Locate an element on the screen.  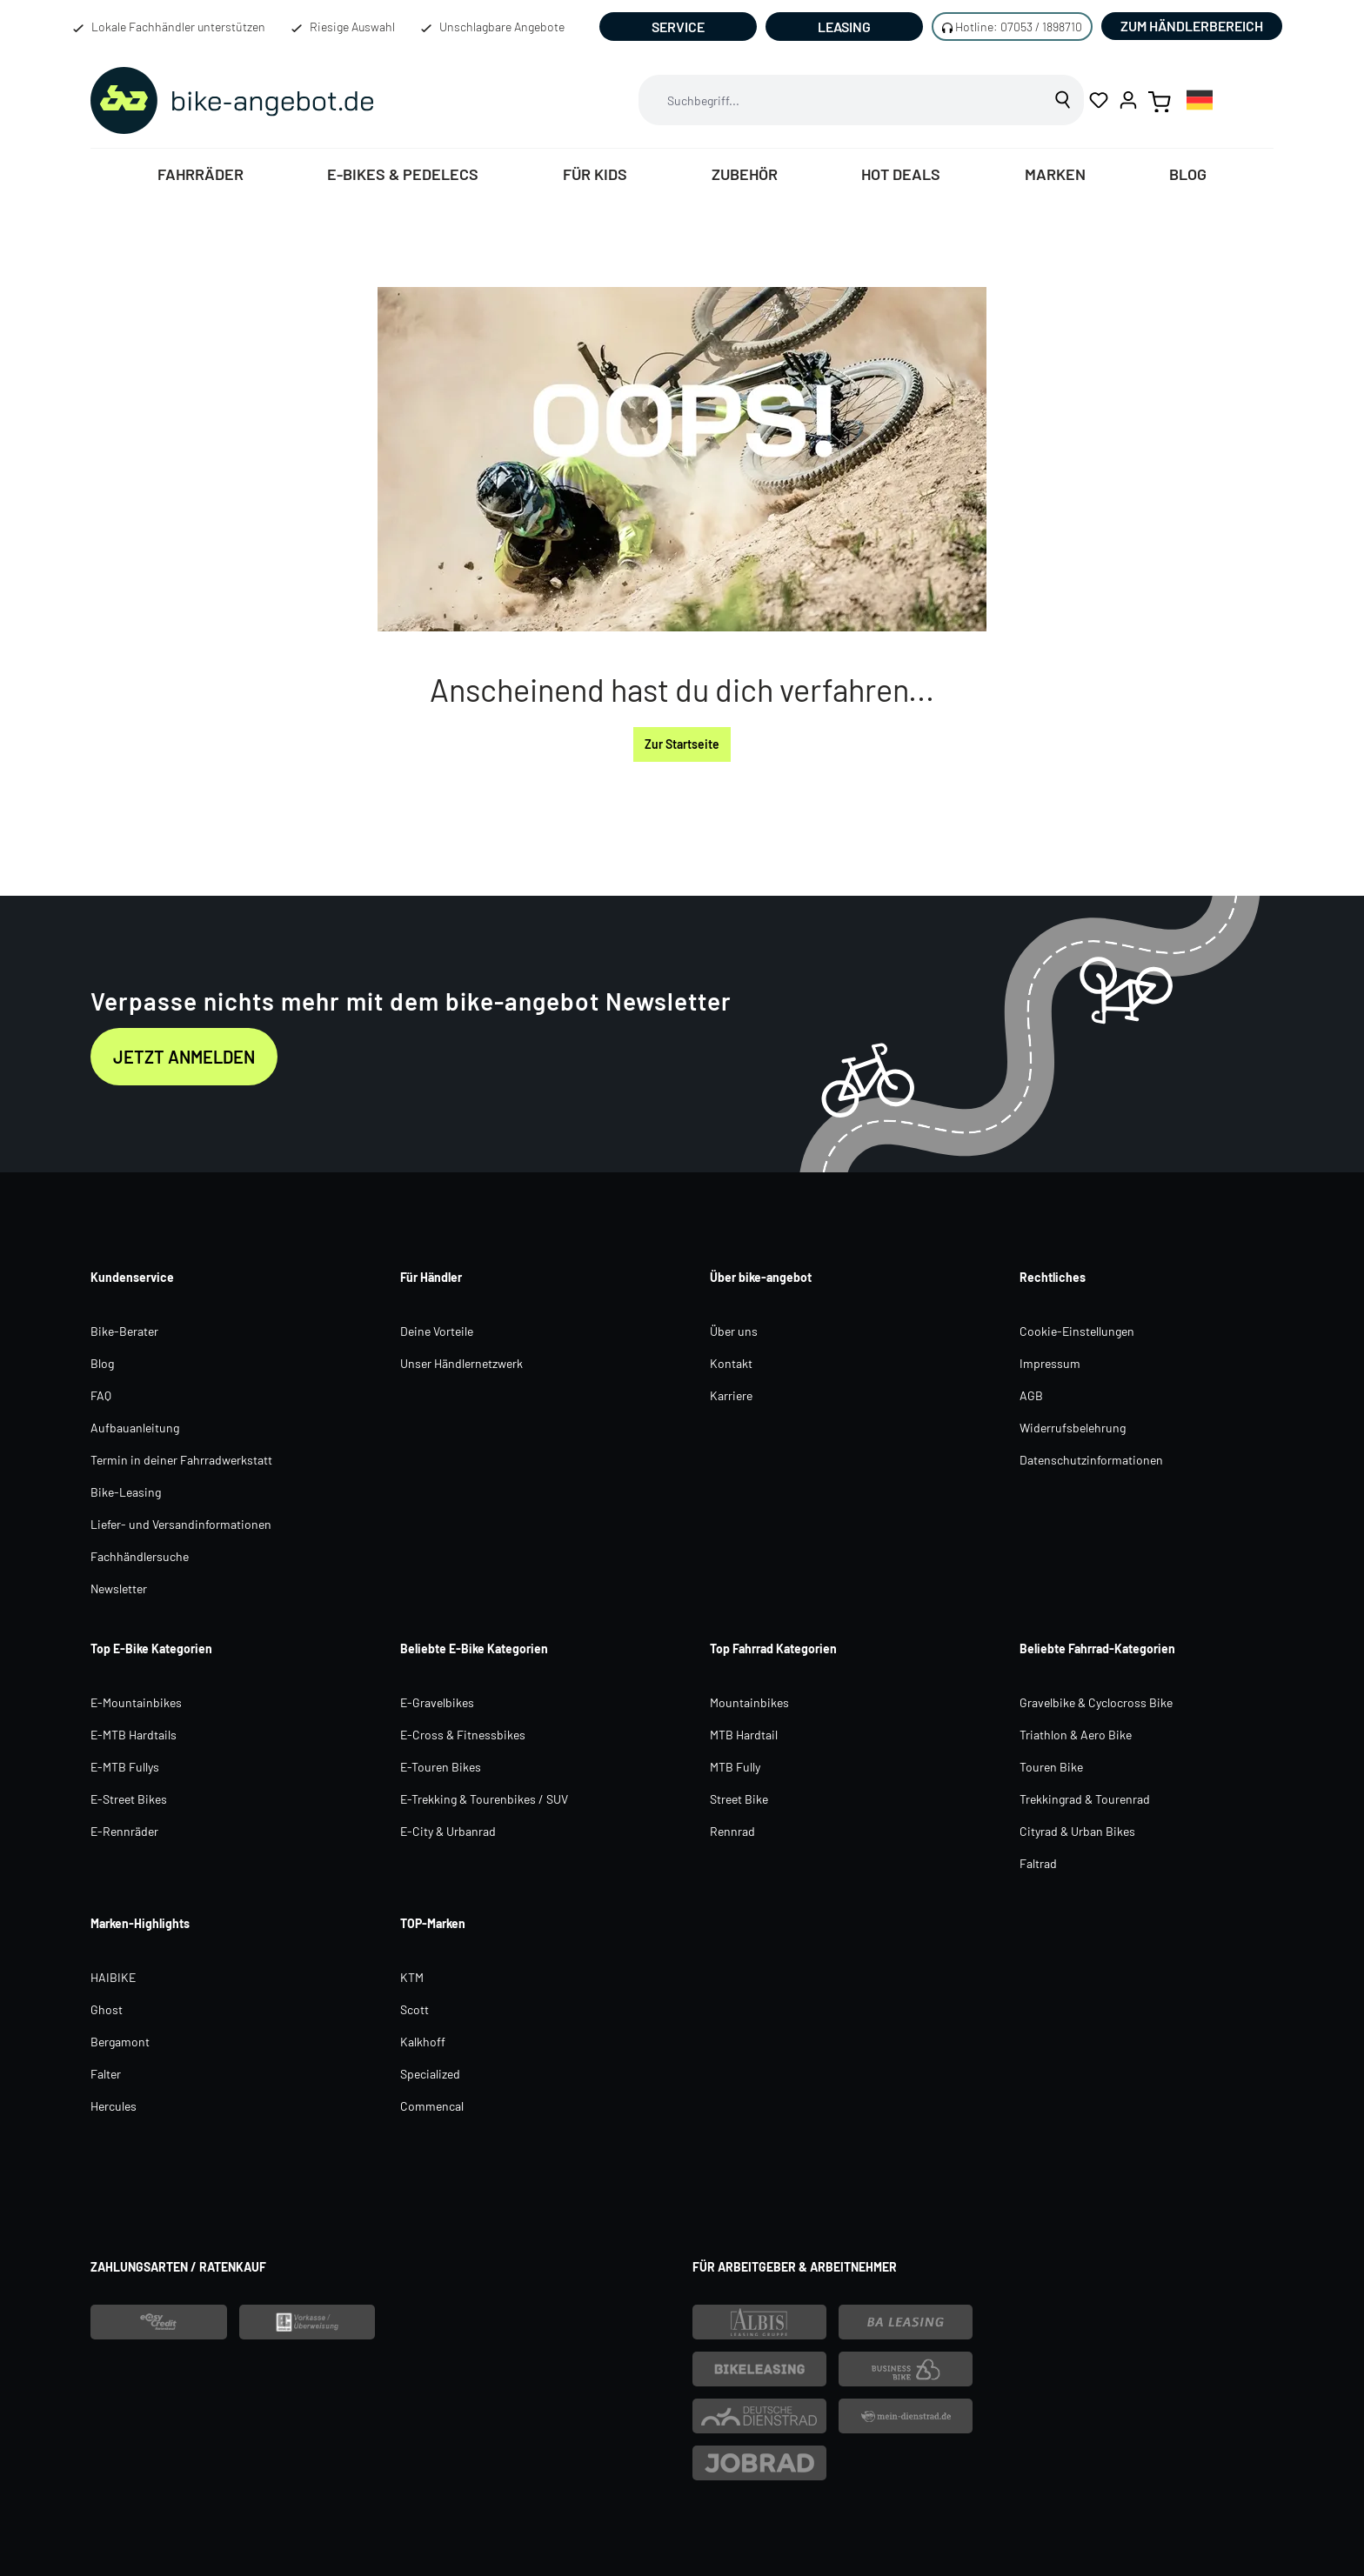
Über uns is located at coordinates (734, 1331).